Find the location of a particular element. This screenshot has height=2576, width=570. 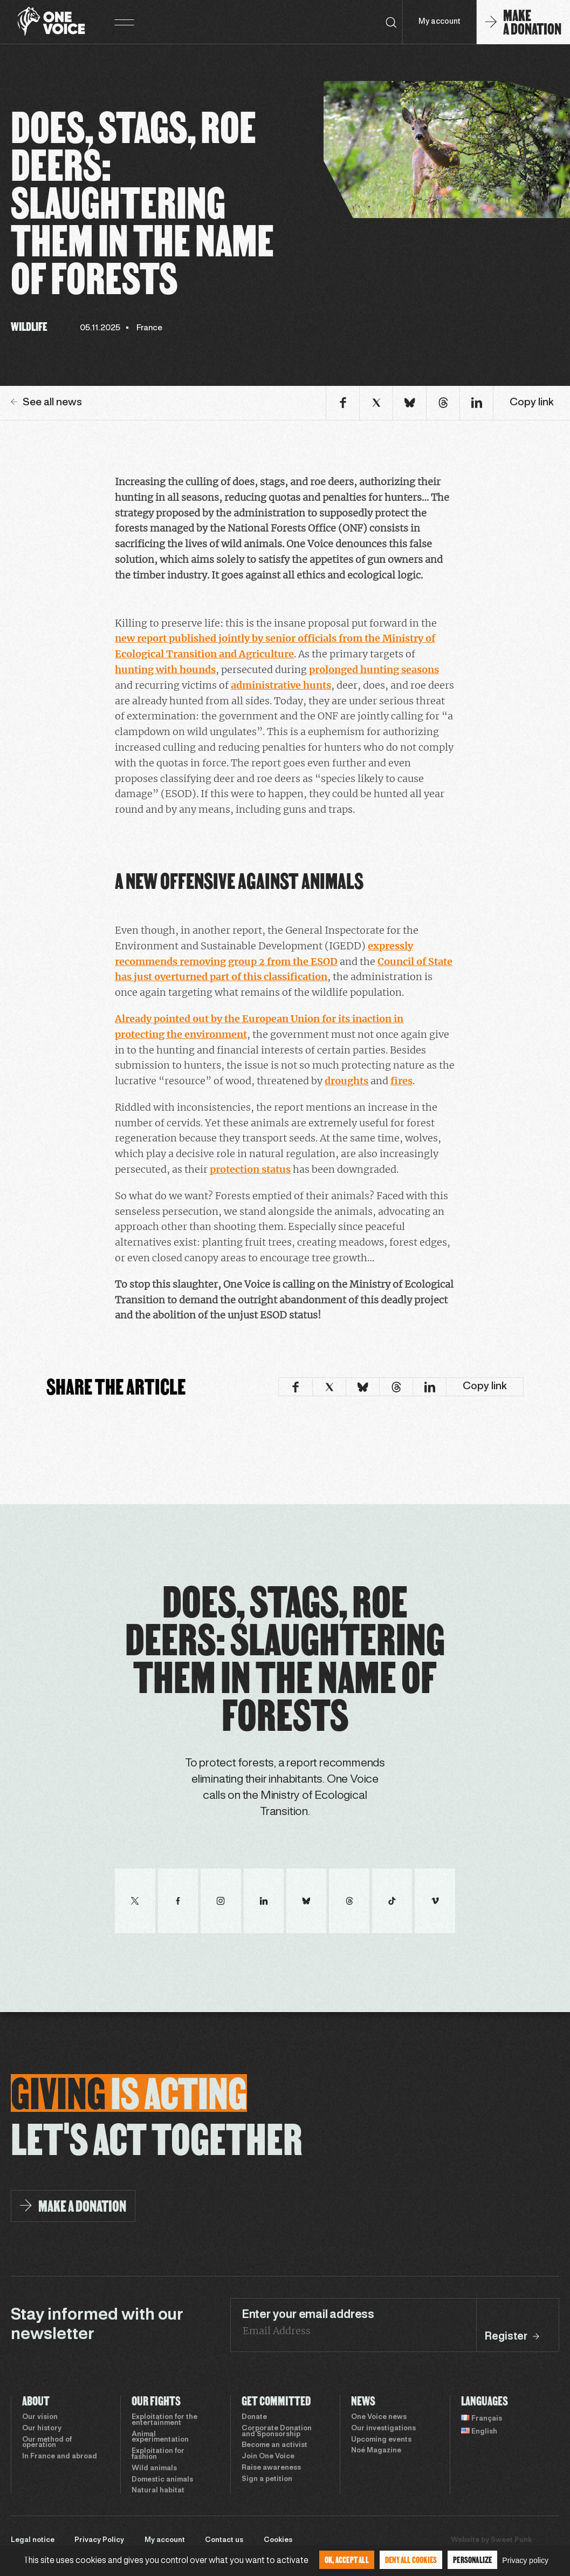

Raise awareness is located at coordinates (271, 2468).